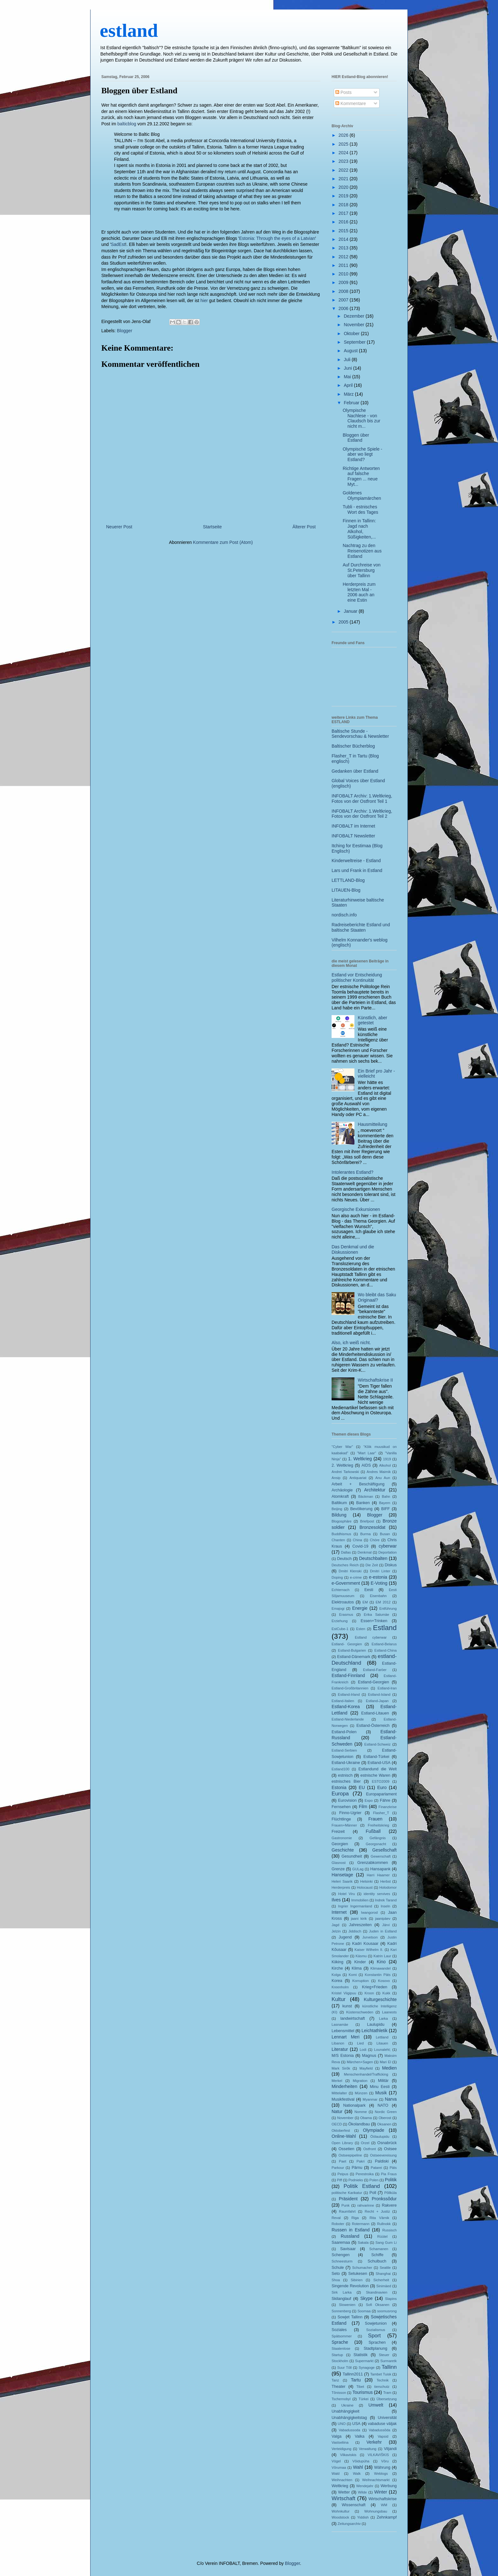 The width and height of the screenshot is (498, 2576). What do you see at coordinates (341, 1590) in the screenshot?
I see `Echternach` at bounding box center [341, 1590].